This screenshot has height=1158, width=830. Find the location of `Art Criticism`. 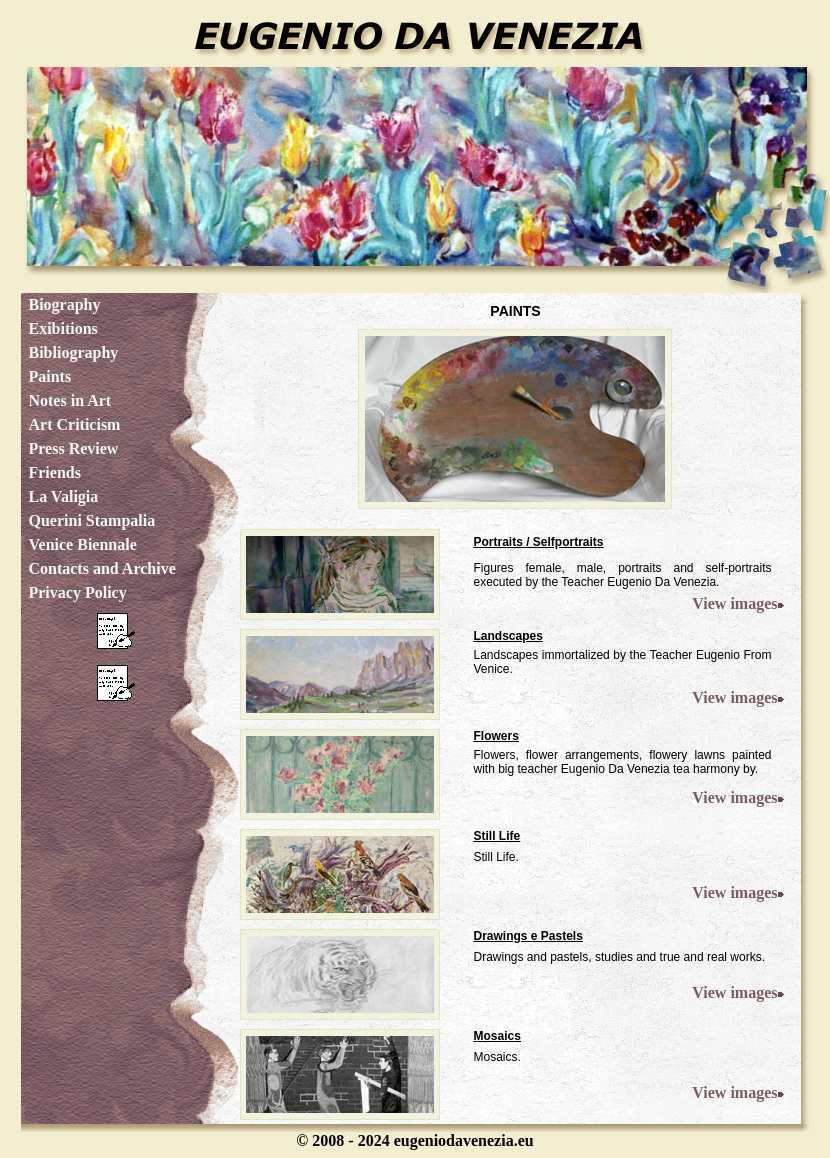

Art Criticism is located at coordinates (74, 424).